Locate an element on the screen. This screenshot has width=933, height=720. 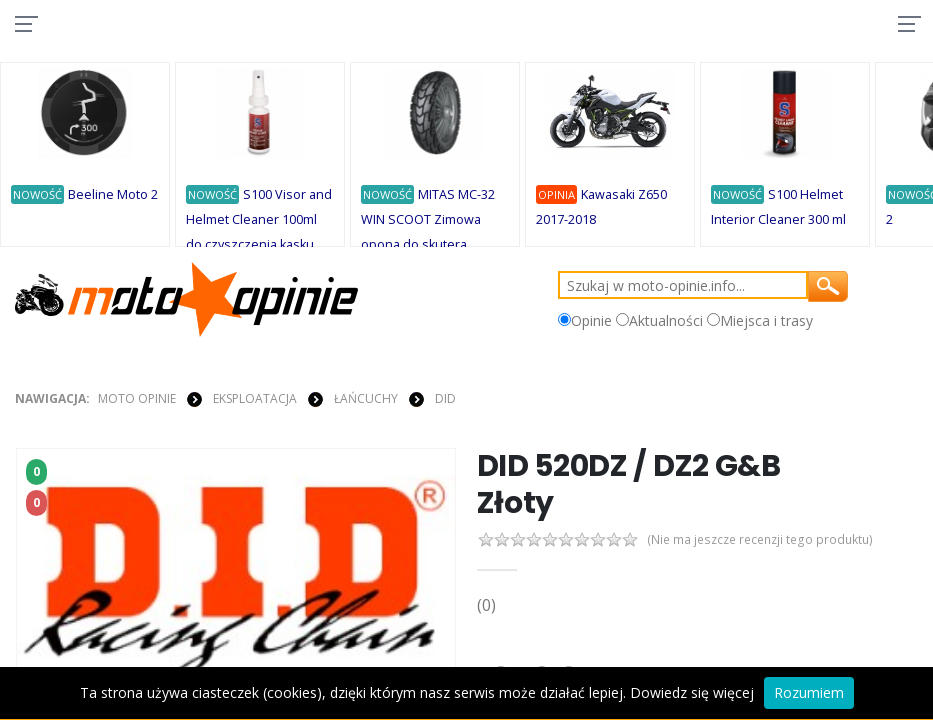
EKSPLOATACJA is located at coordinates (255, 398).